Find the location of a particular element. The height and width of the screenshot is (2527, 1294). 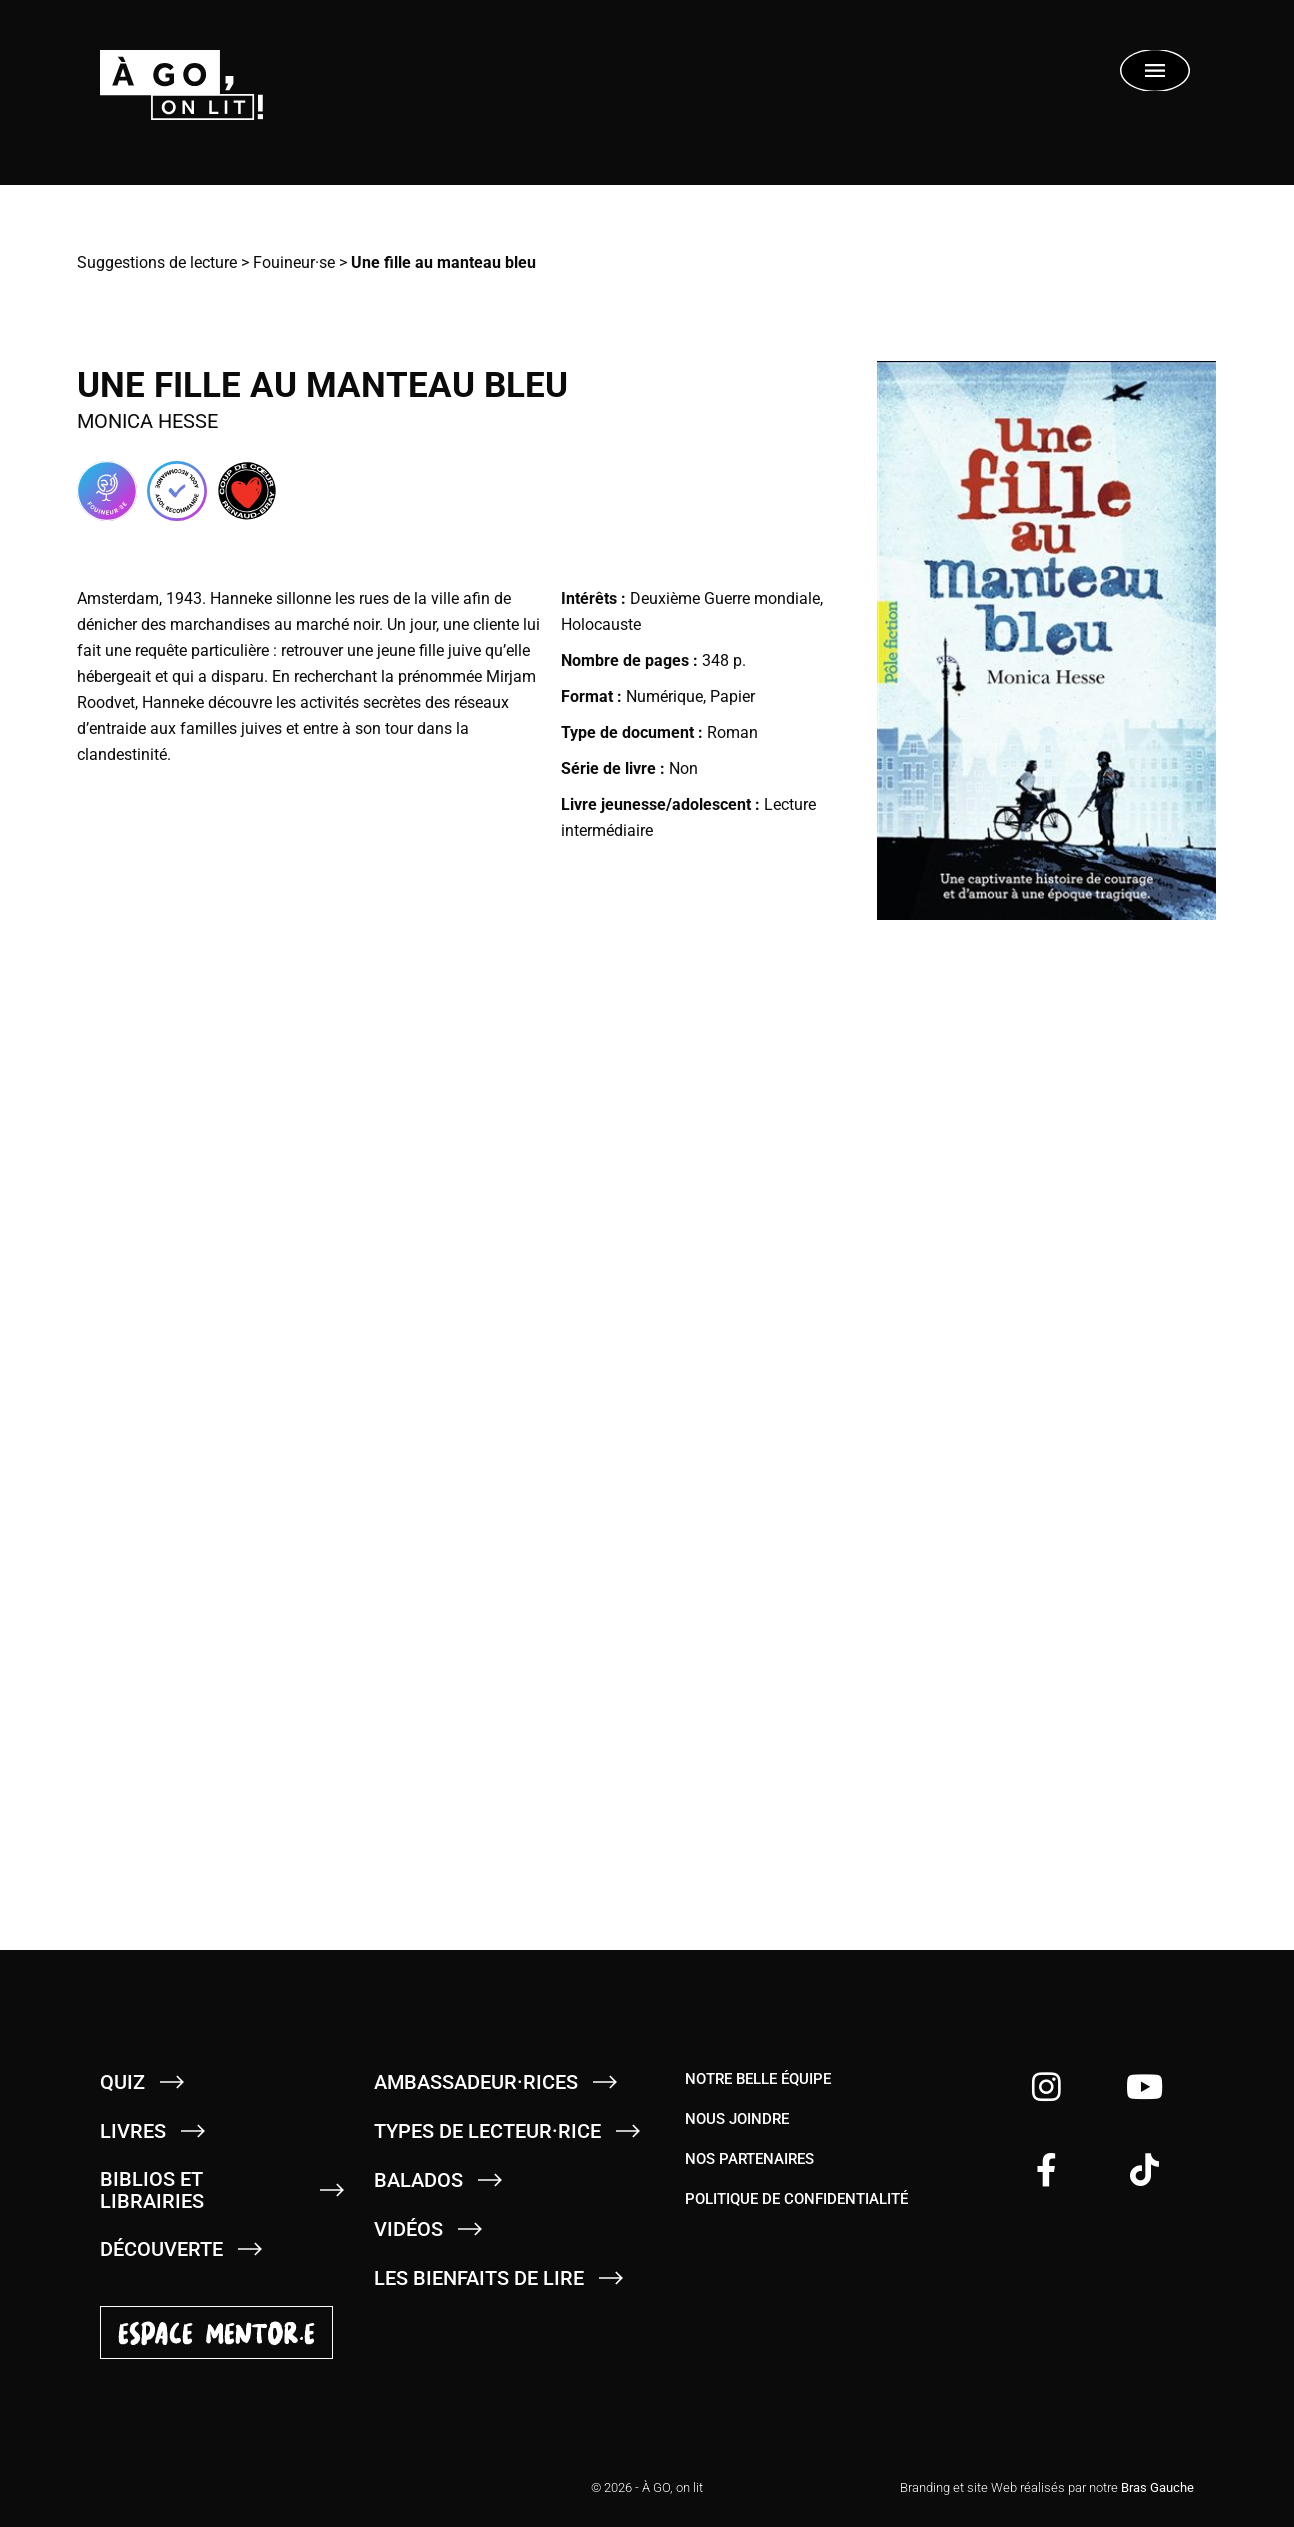

Deuxième Guerre mondiale is located at coordinates (725, 598).